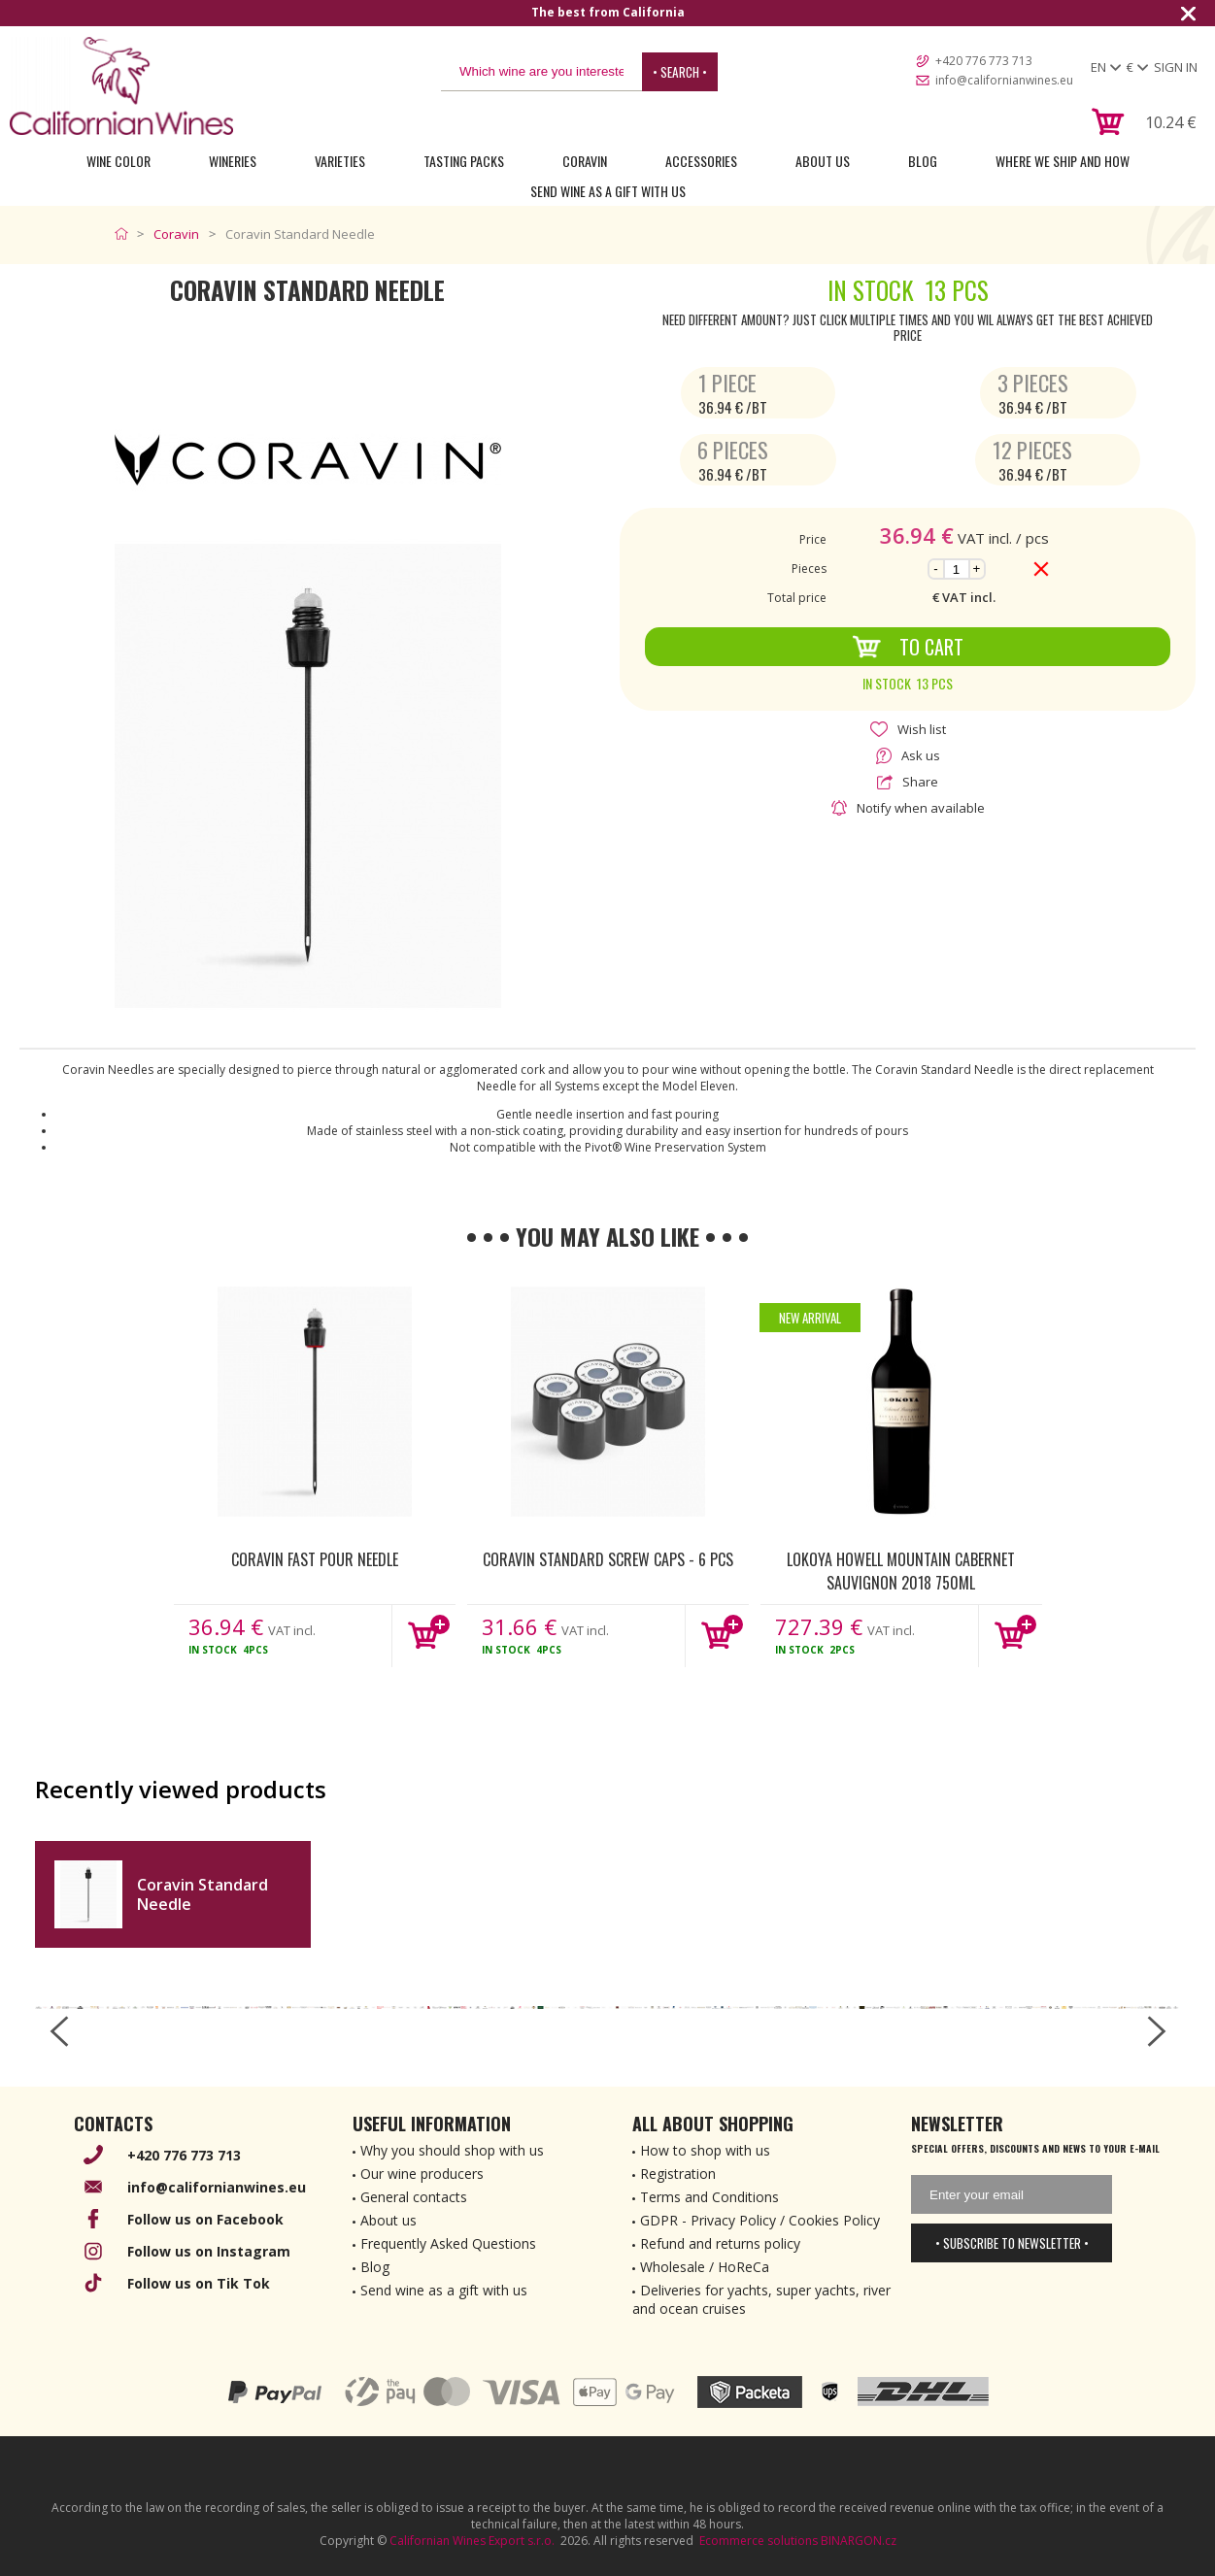 Image resolution: width=1215 pixels, height=2576 pixels. What do you see at coordinates (705, 2150) in the screenshot?
I see `How to shop with us` at bounding box center [705, 2150].